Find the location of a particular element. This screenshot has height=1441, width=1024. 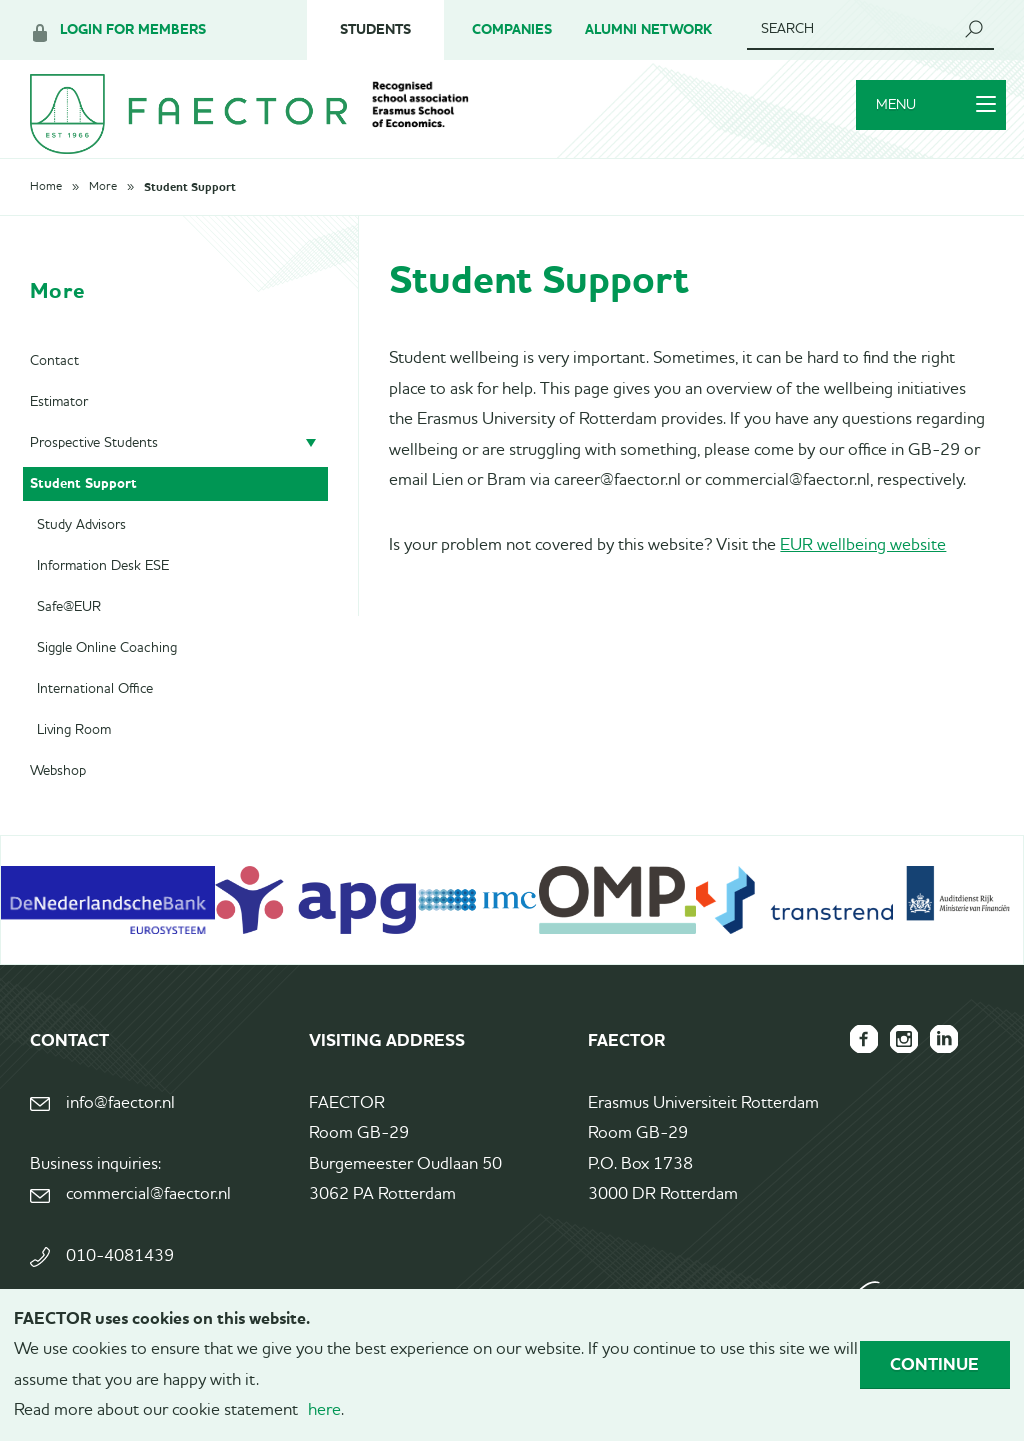

Safe@EUR is located at coordinates (69, 633).